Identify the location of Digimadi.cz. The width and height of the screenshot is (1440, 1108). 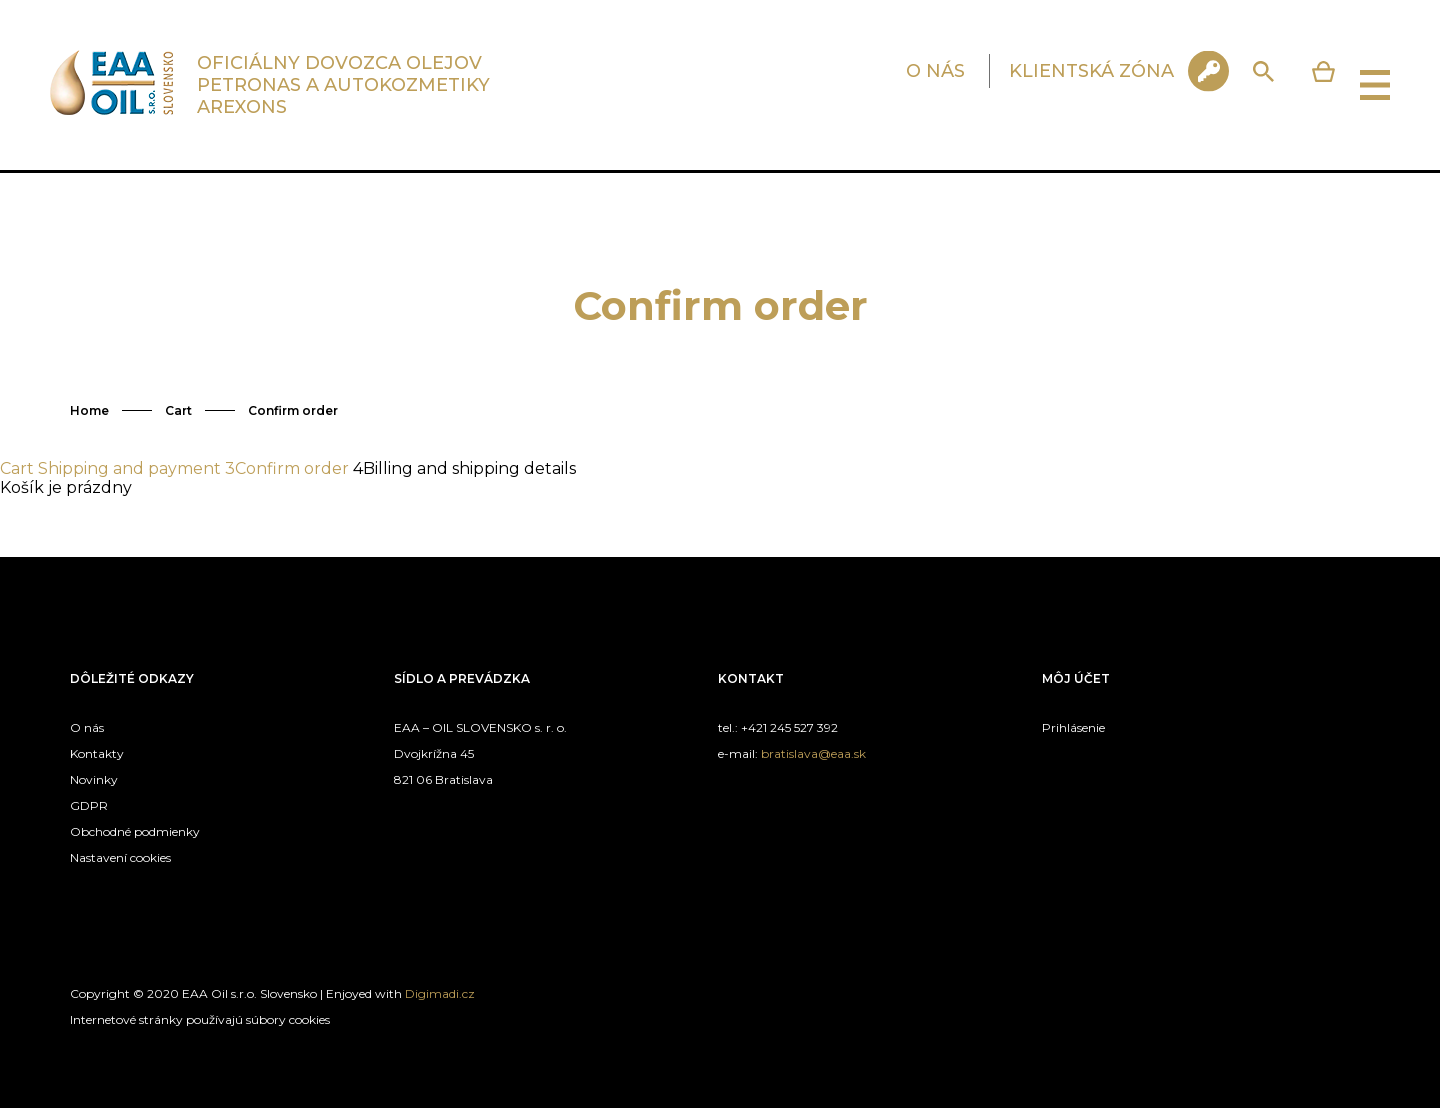
(440, 993).